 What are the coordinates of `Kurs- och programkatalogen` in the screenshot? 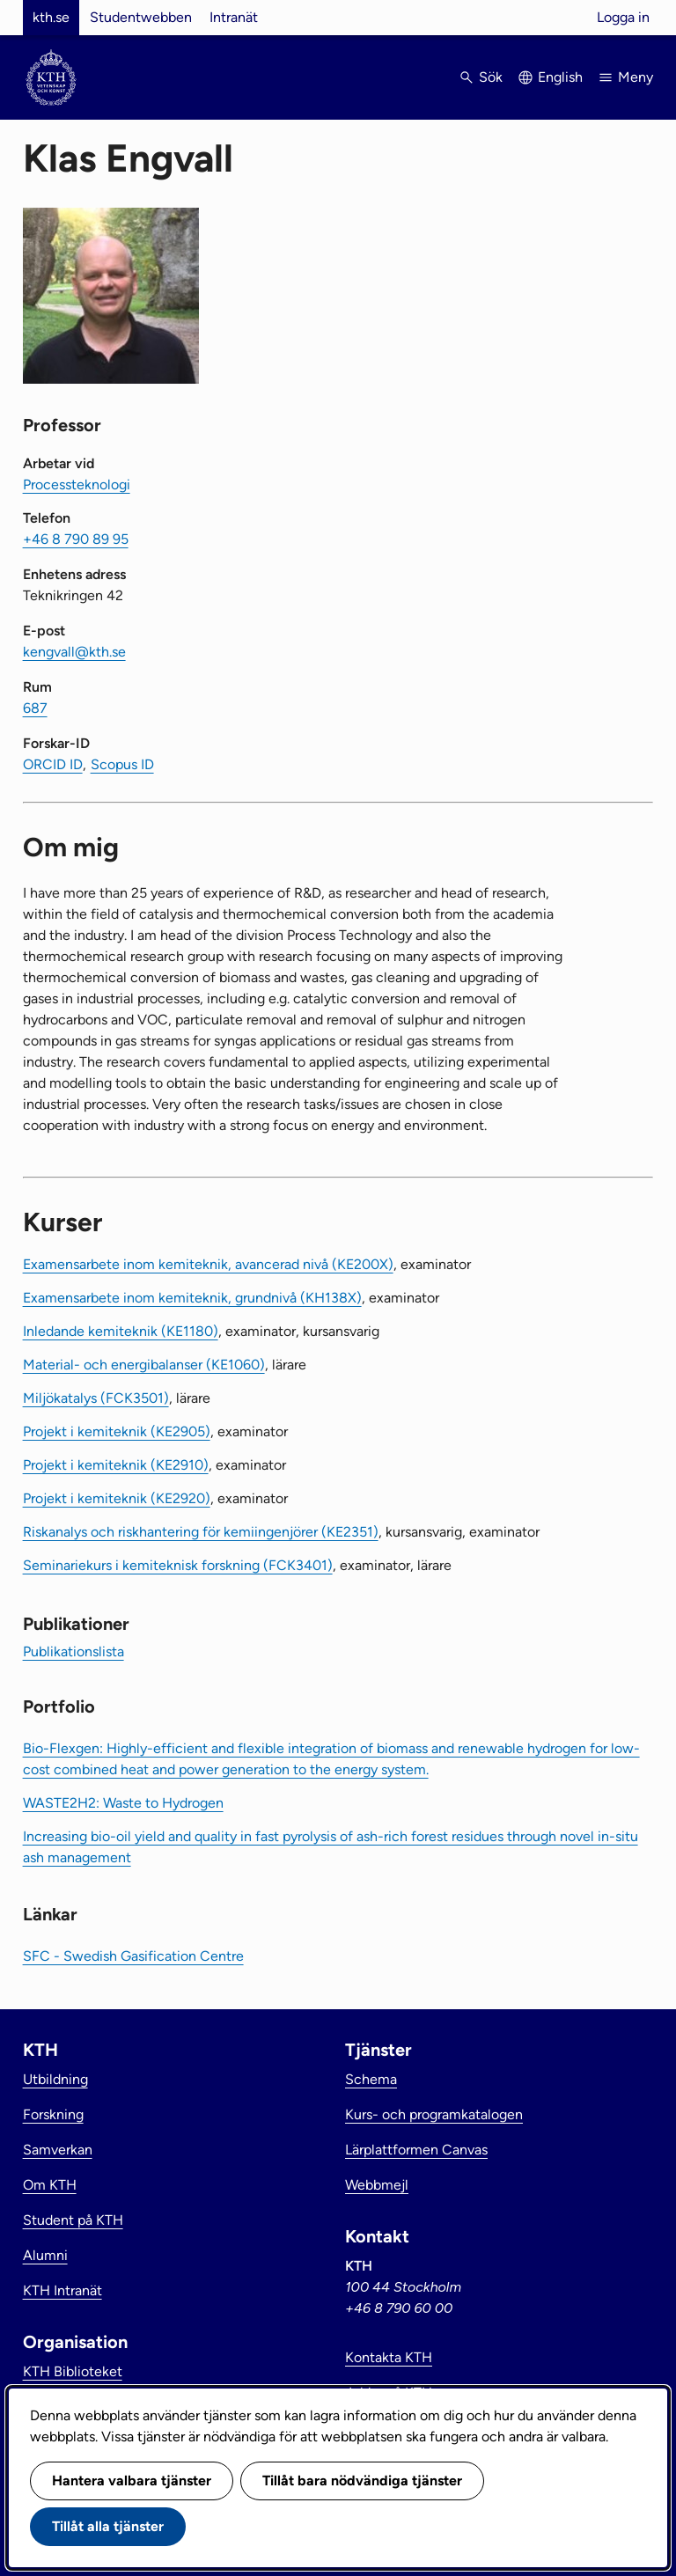 It's located at (434, 2114).